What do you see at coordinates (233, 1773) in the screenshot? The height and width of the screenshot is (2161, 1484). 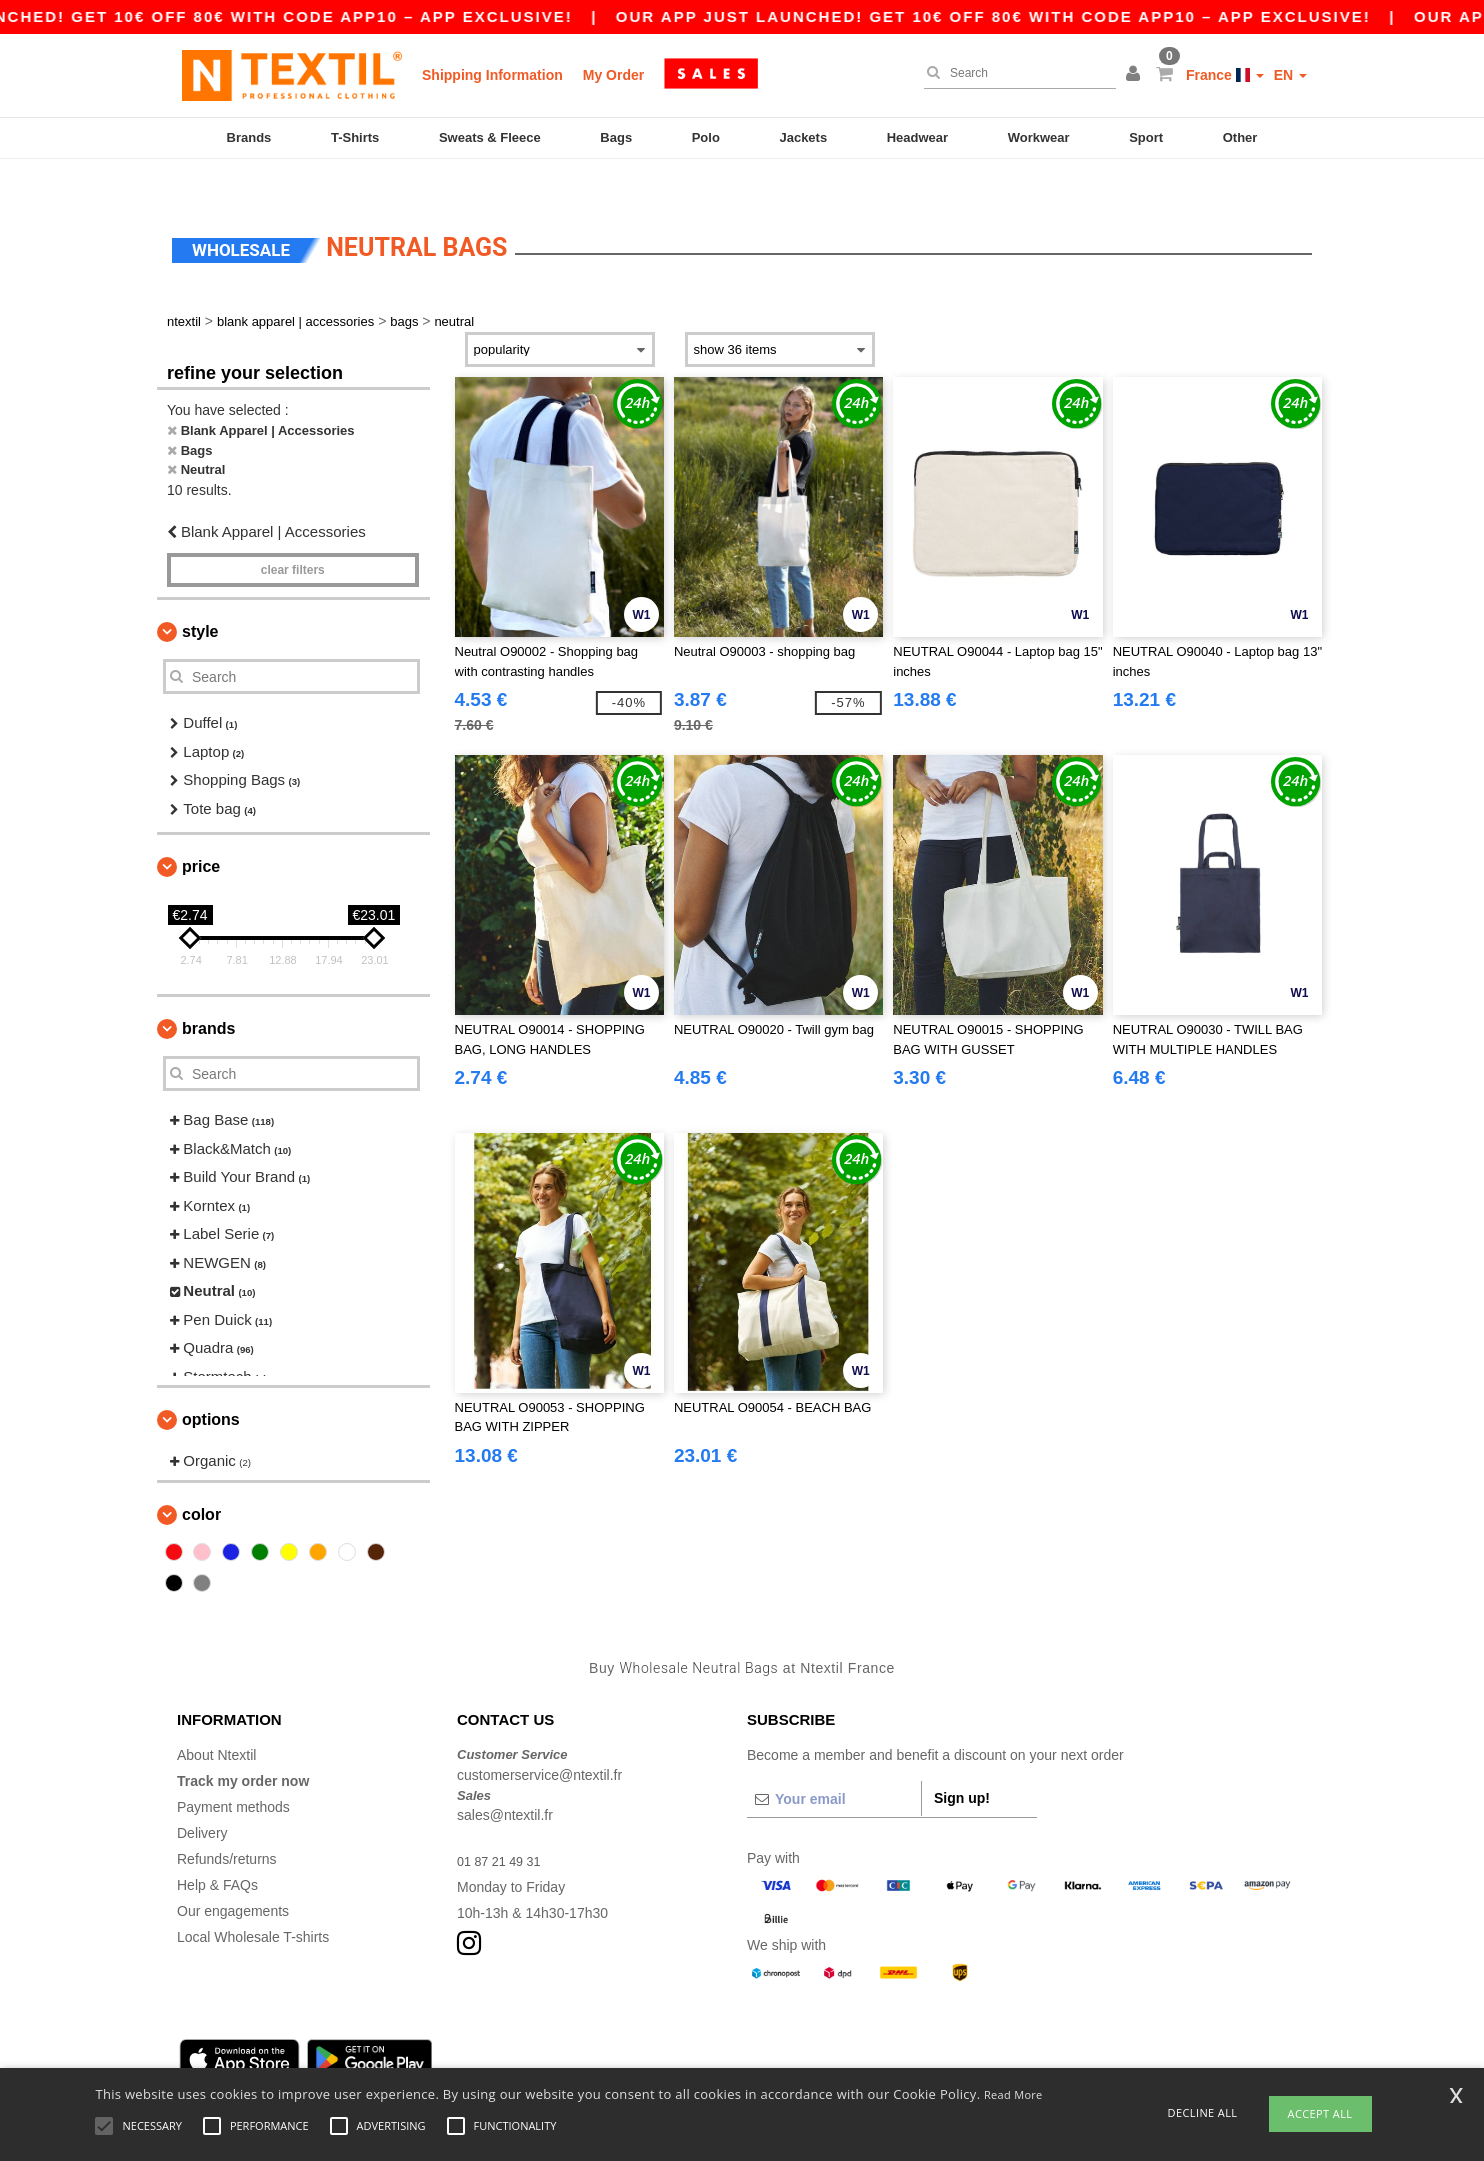 I see `Payment methods` at bounding box center [233, 1773].